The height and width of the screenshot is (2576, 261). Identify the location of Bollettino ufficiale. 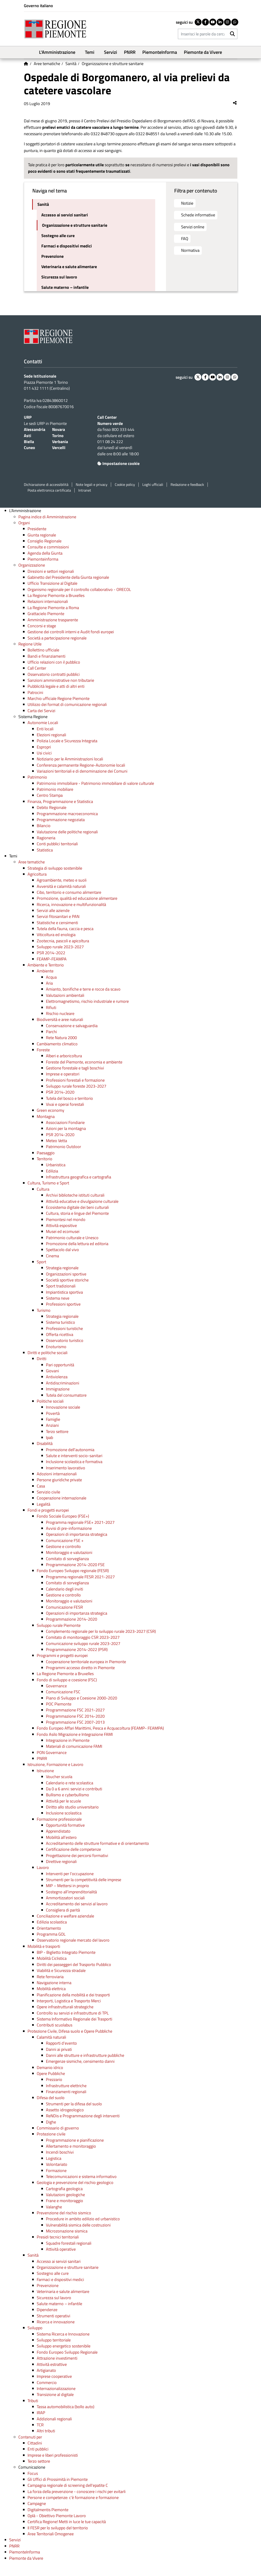
(43, 651).